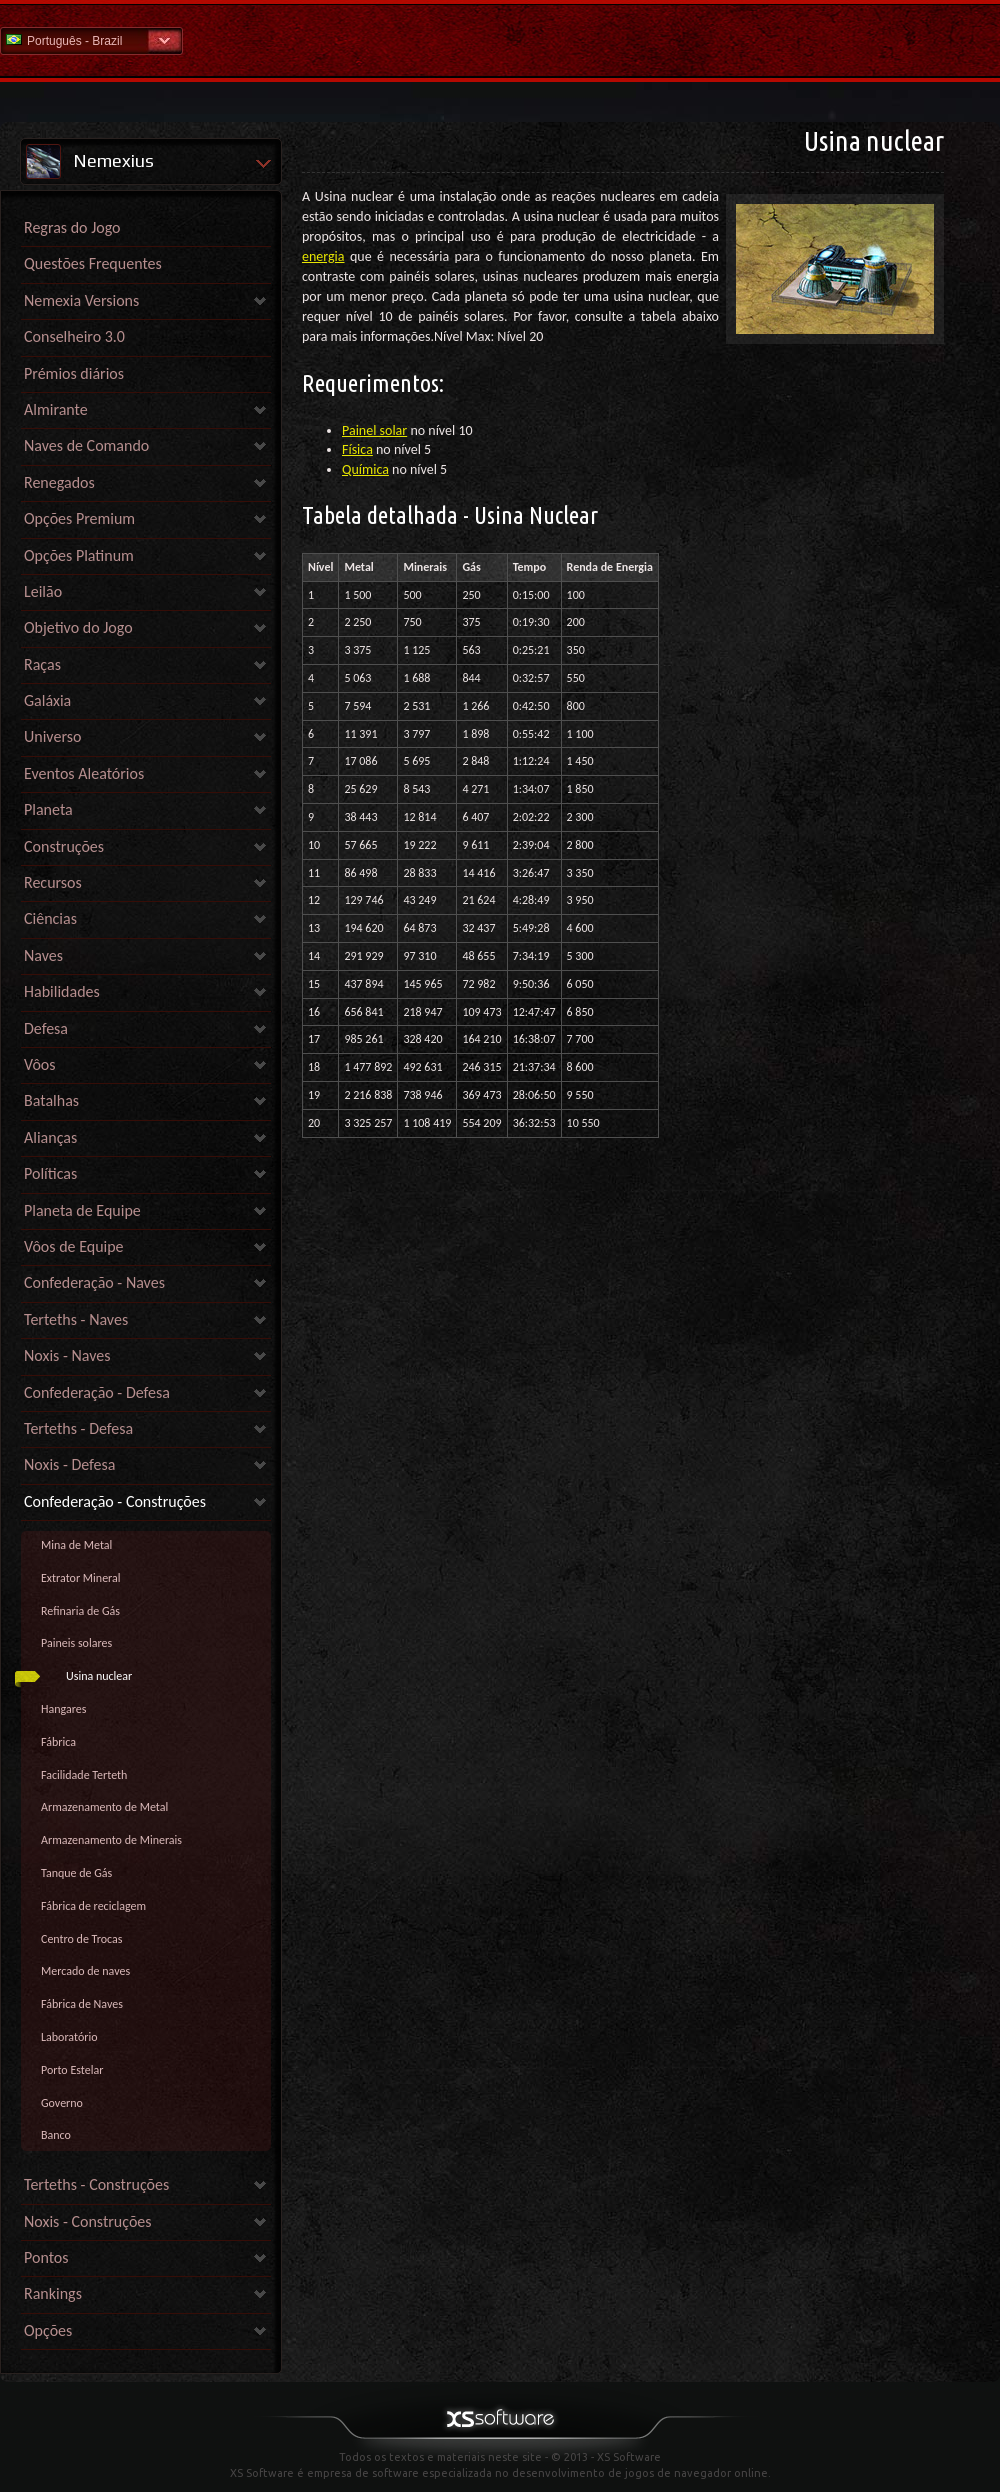 The width and height of the screenshot is (1000, 2492). I want to click on Almirante [link], so click(56, 409).